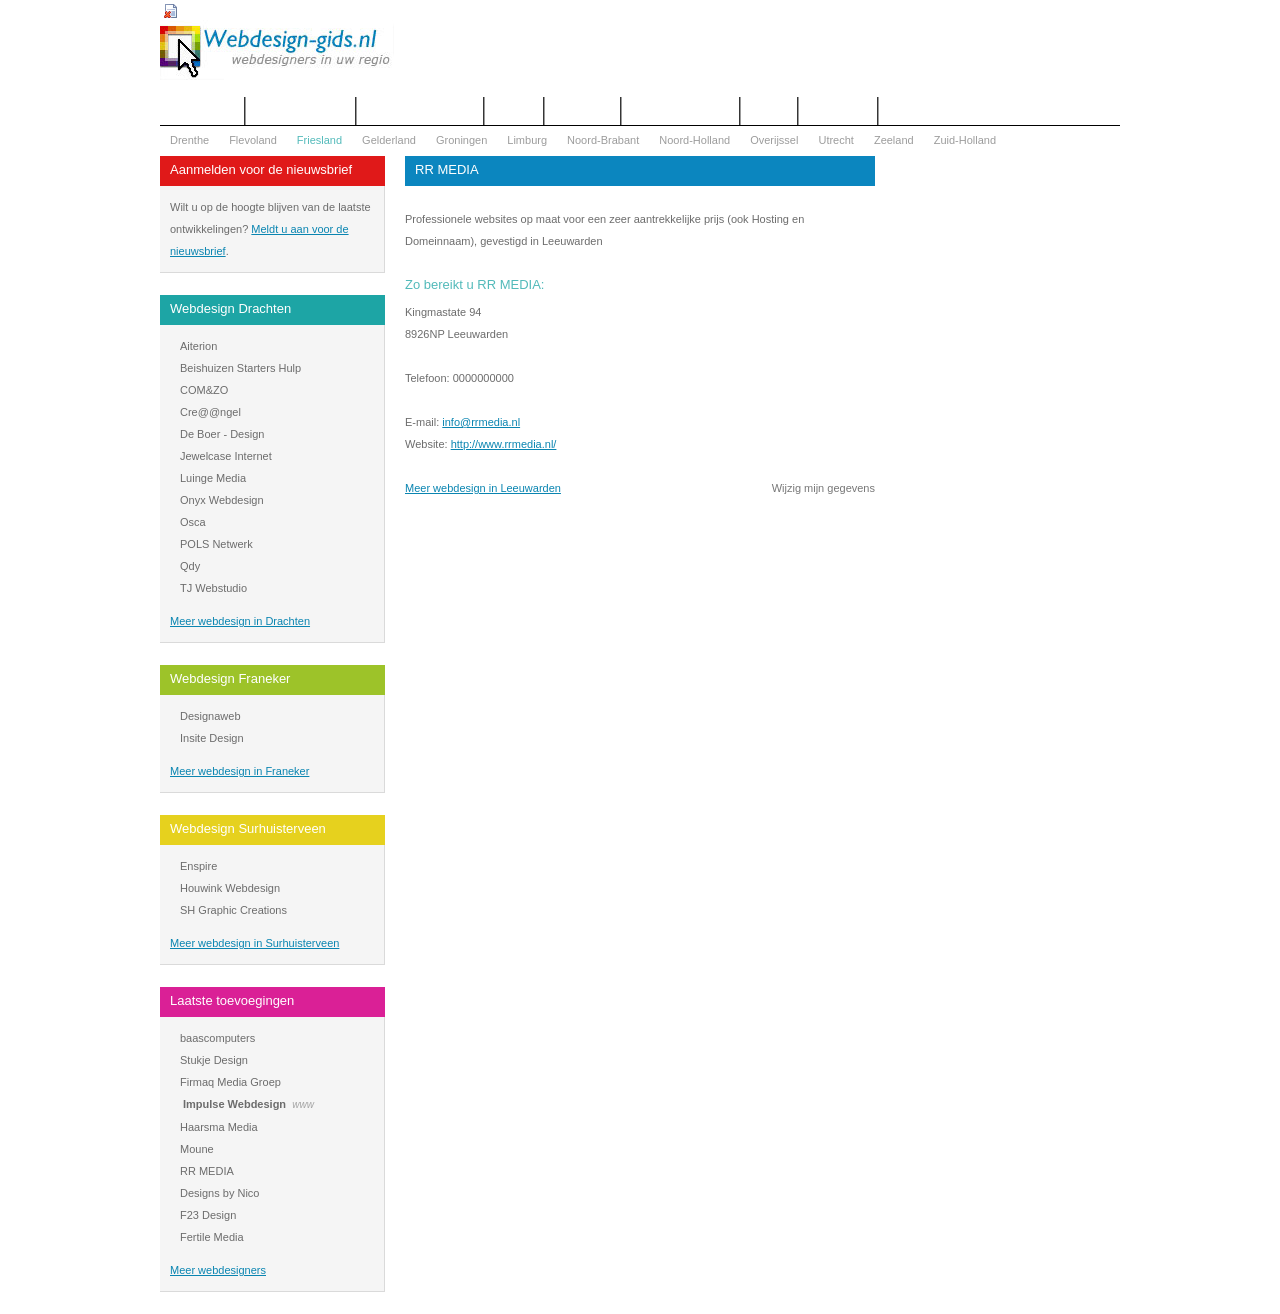 The height and width of the screenshot is (1314, 1280). What do you see at coordinates (240, 368) in the screenshot?
I see `Beishuizen Starters Hulp` at bounding box center [240, 368].